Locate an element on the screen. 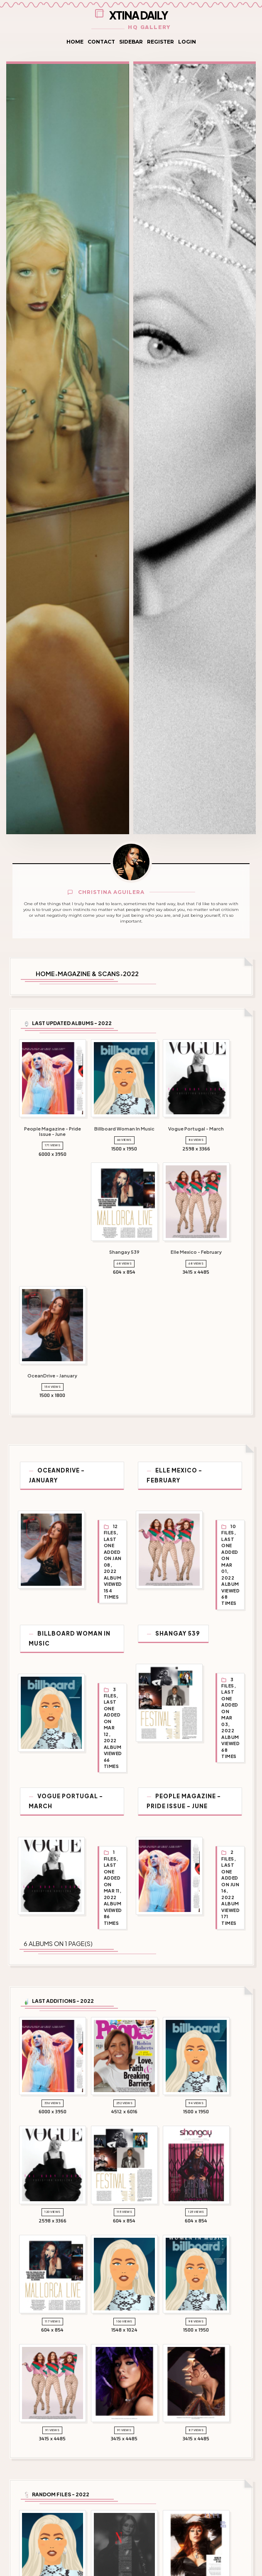 The height and width of the screenshot is (2576, 262). Vogue Portugal - March is located at coordinates (64, 1784).